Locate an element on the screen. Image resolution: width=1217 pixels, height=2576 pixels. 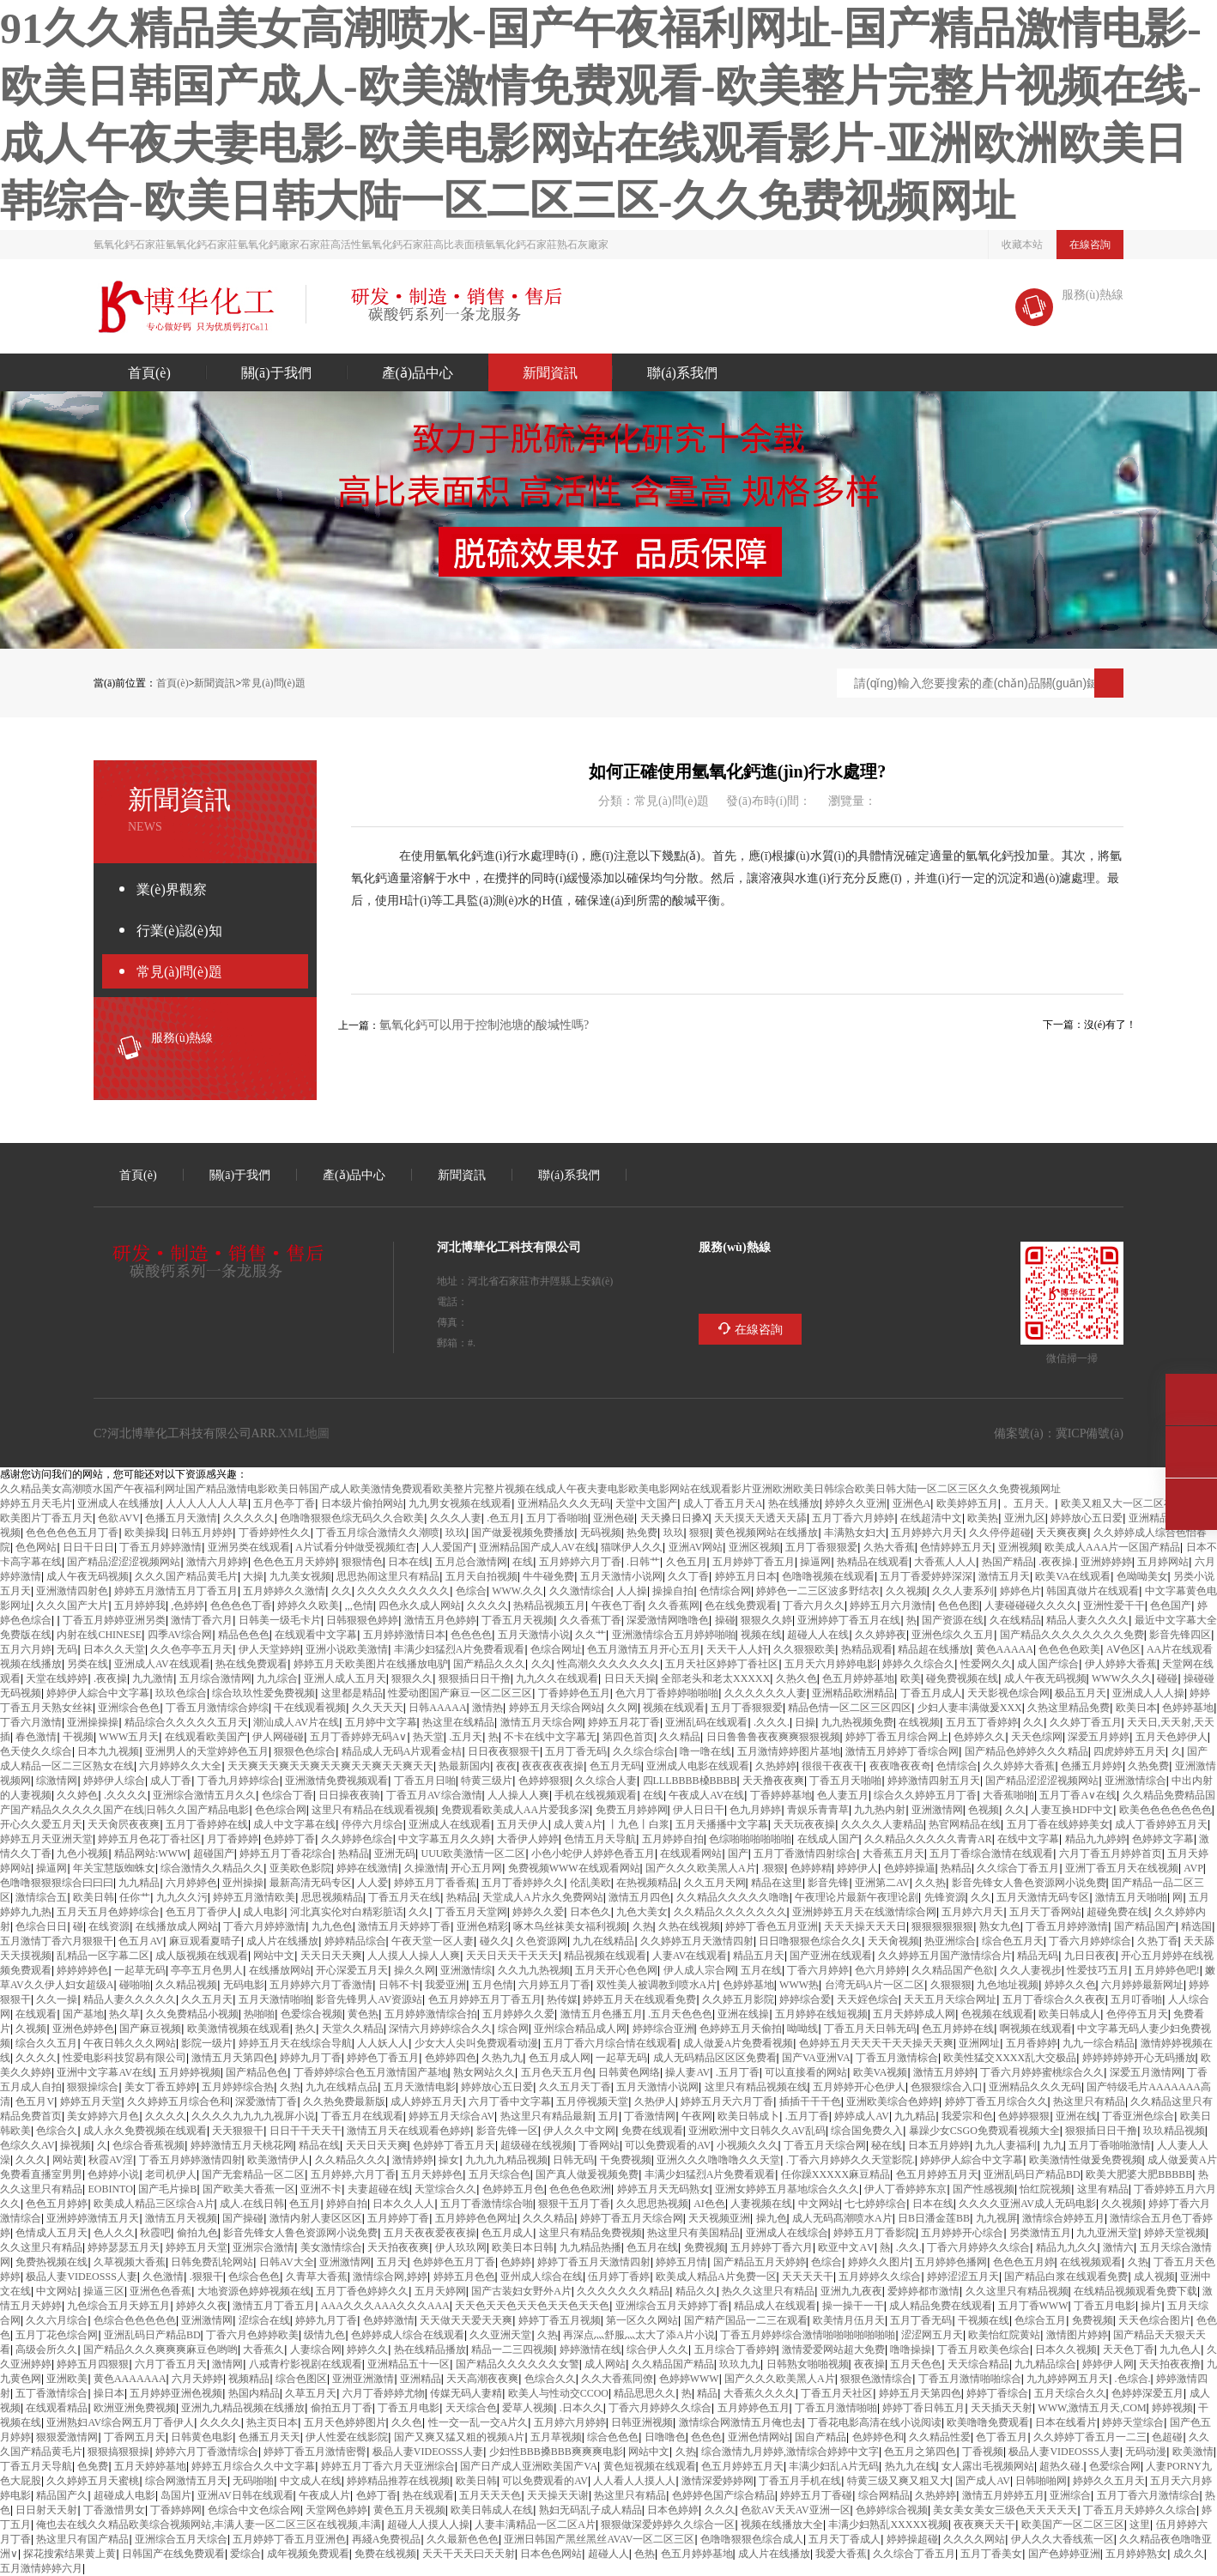
色五月无码 is located at coordinates (615, 1765).